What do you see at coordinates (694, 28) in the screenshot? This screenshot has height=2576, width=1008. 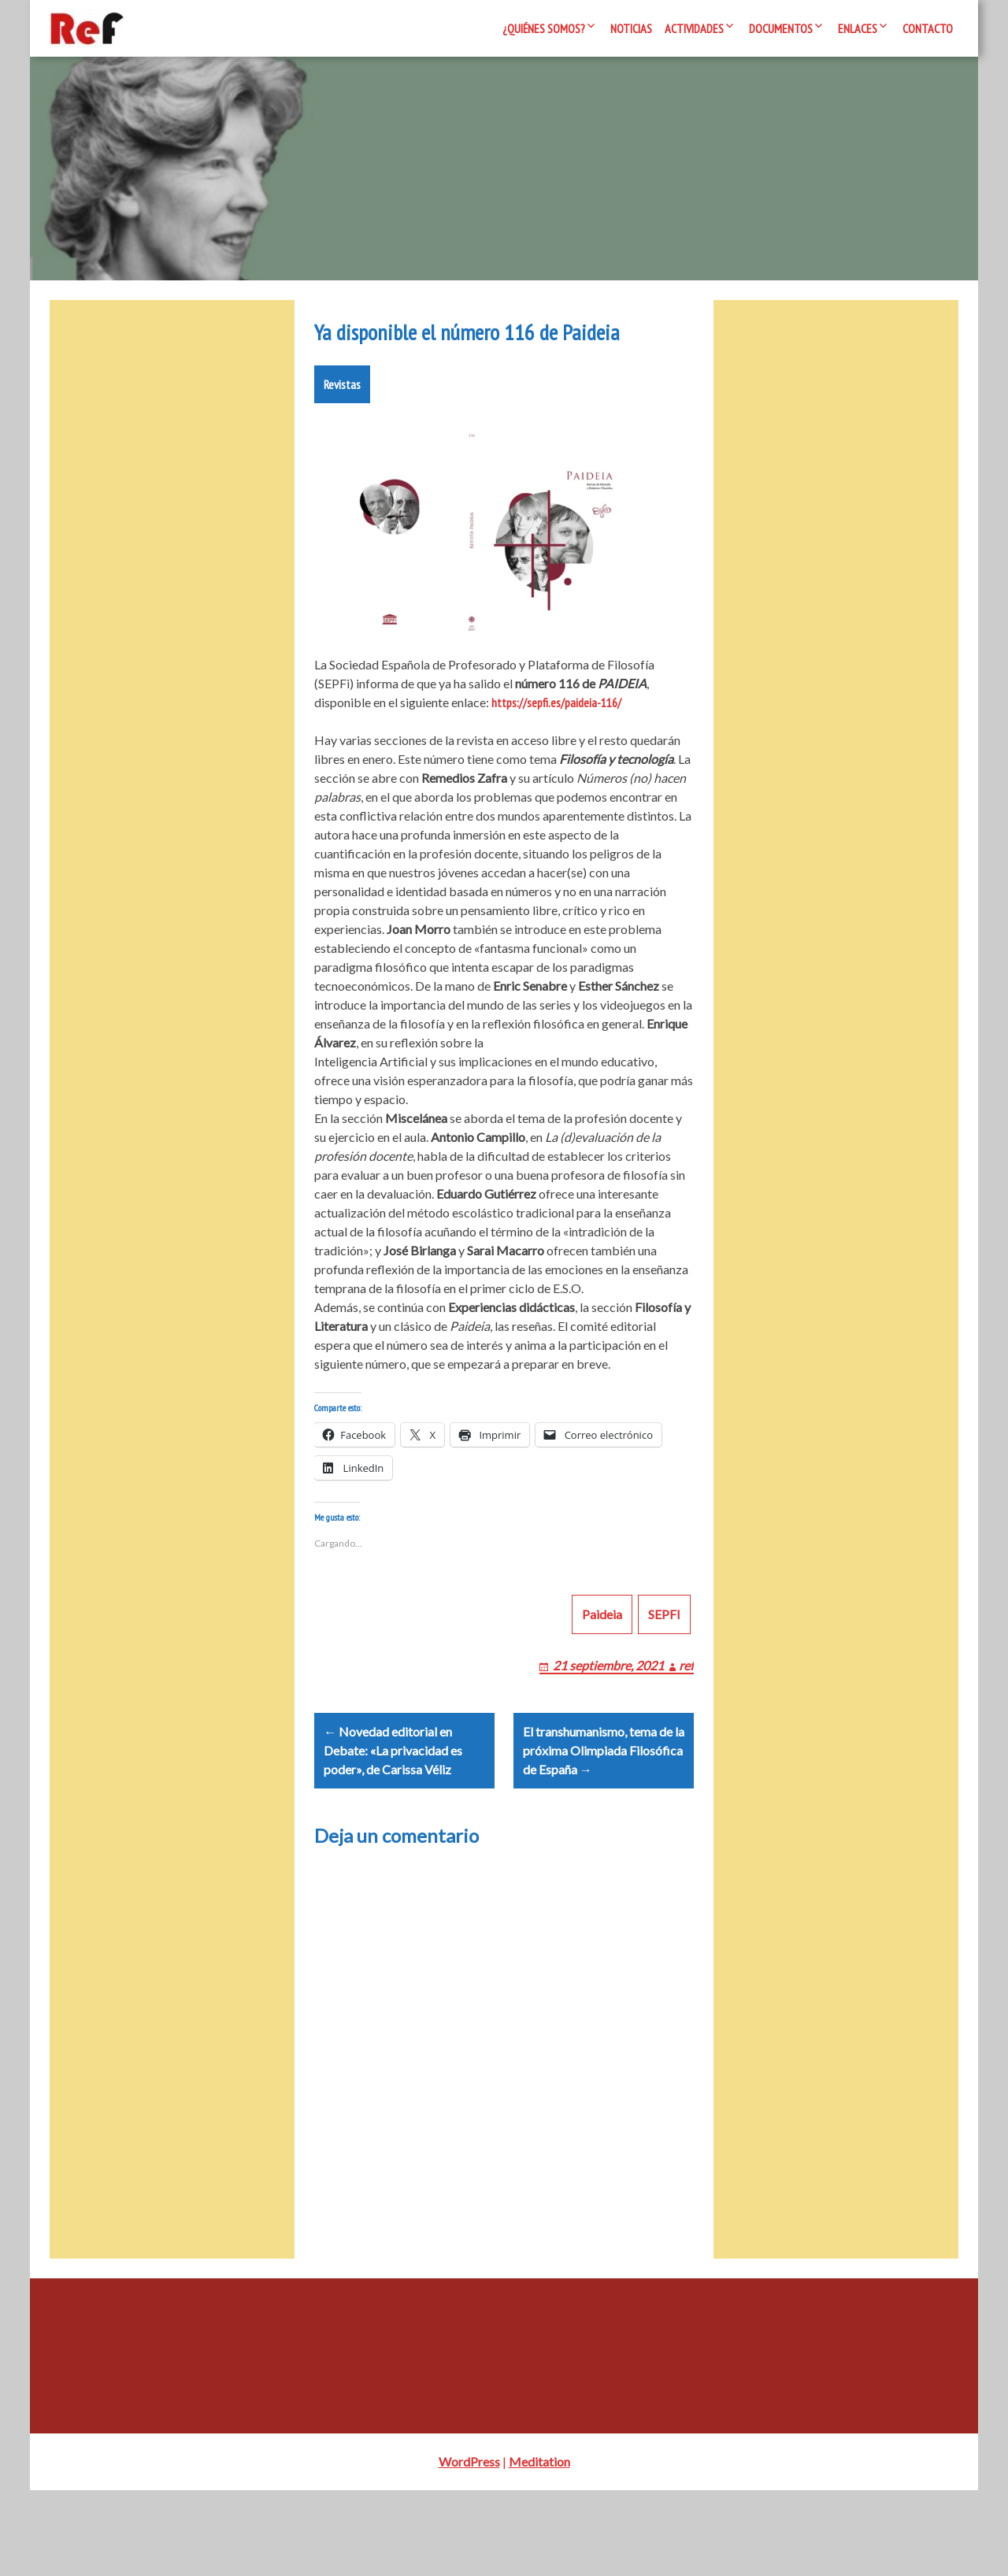 I see `Actividades` at bounding box center [694, 28].